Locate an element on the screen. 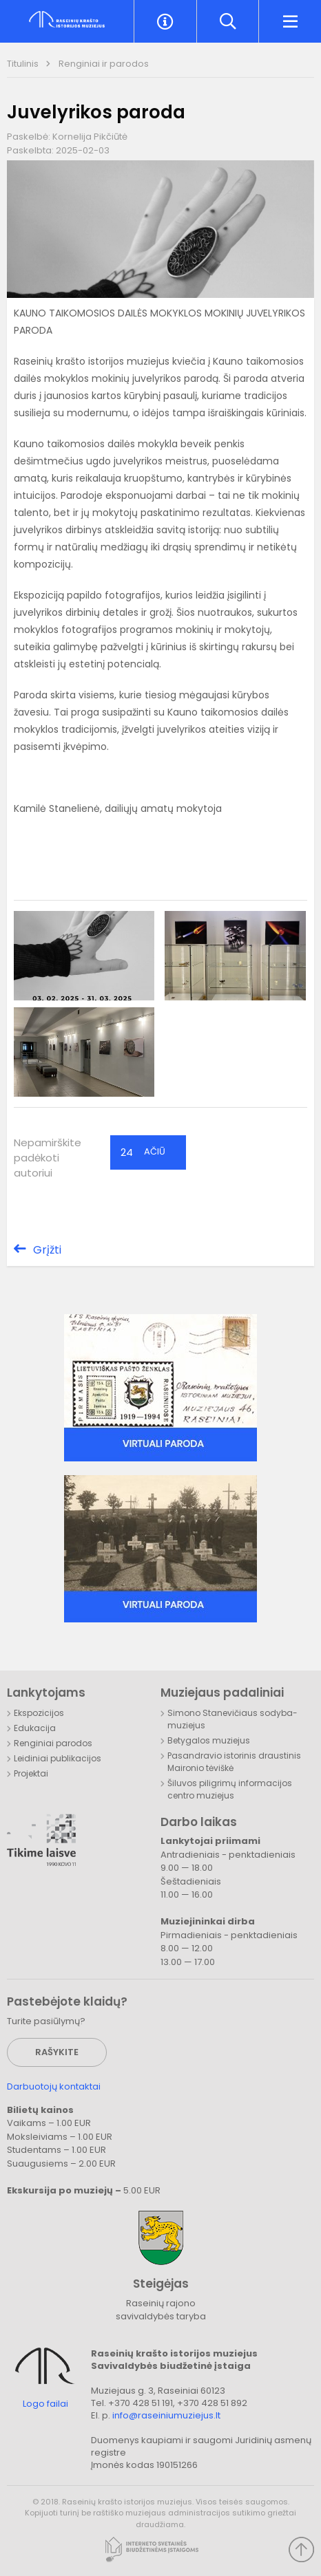 This screenshot has height=2576, width=321. Leidiniai publikacijos is located at coordinates (57, 1758).